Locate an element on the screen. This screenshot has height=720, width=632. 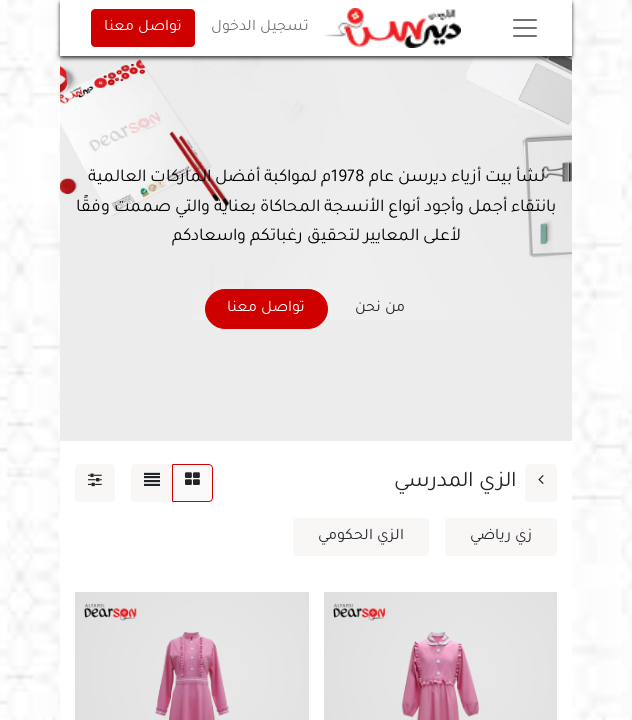
من نحن is located at coordinates (380, 309).